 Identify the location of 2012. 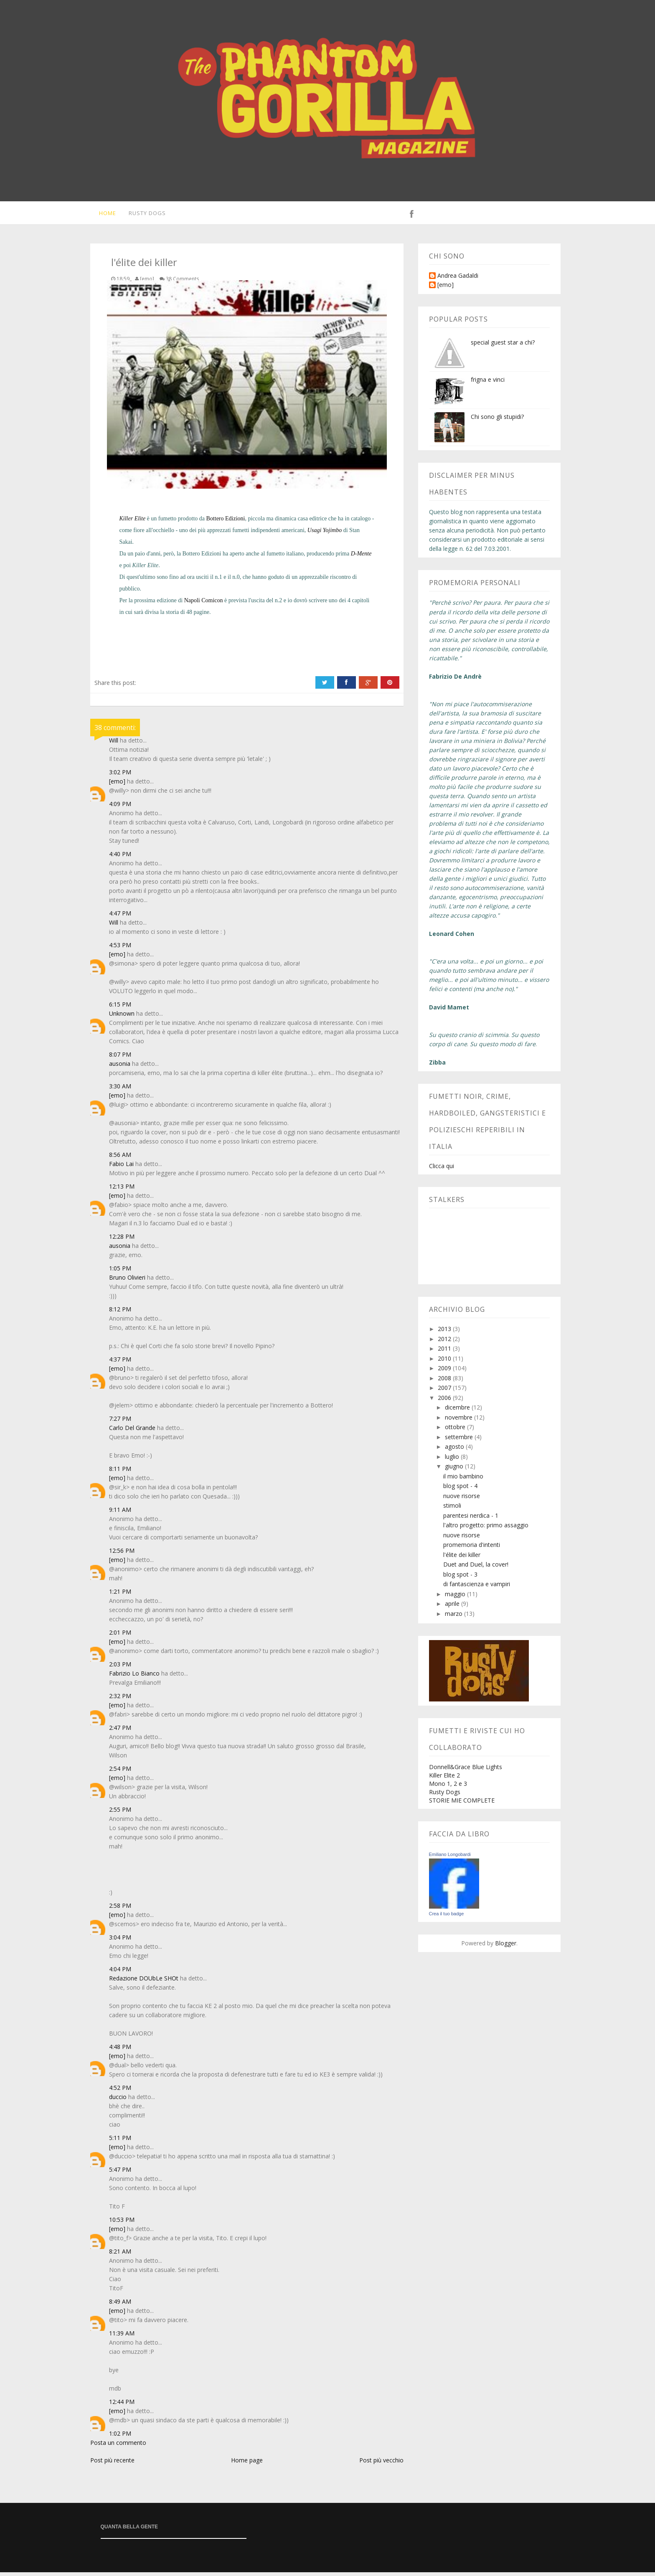
(445, 1342).